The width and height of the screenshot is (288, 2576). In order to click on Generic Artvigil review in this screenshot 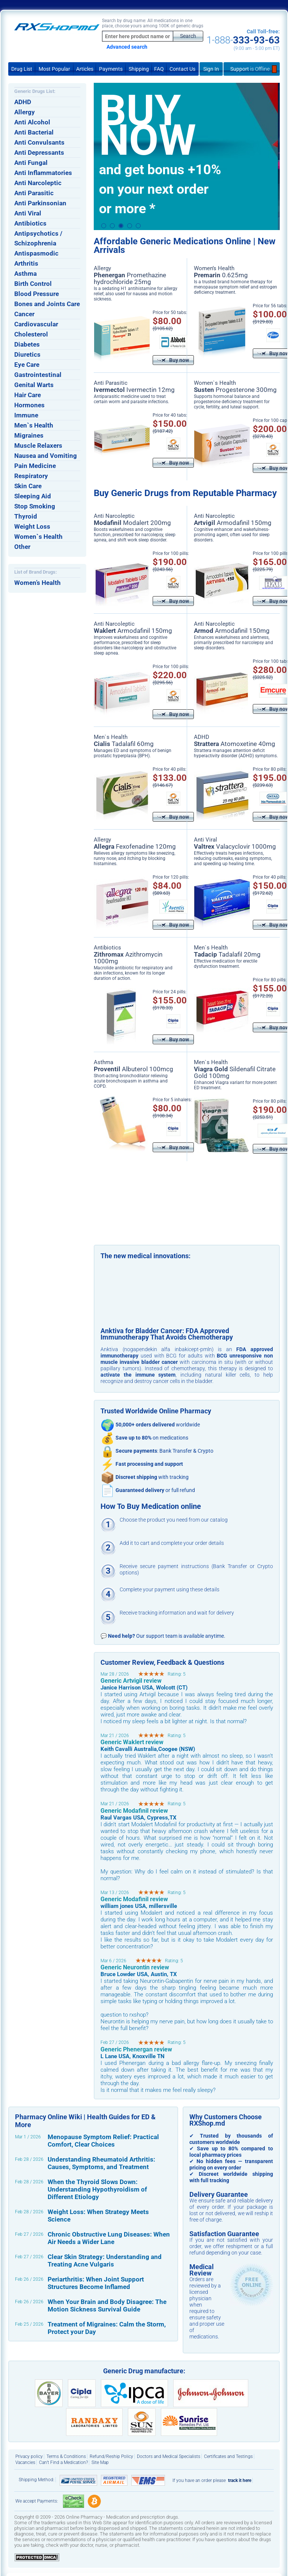, I will do `click(131, 1680)`.